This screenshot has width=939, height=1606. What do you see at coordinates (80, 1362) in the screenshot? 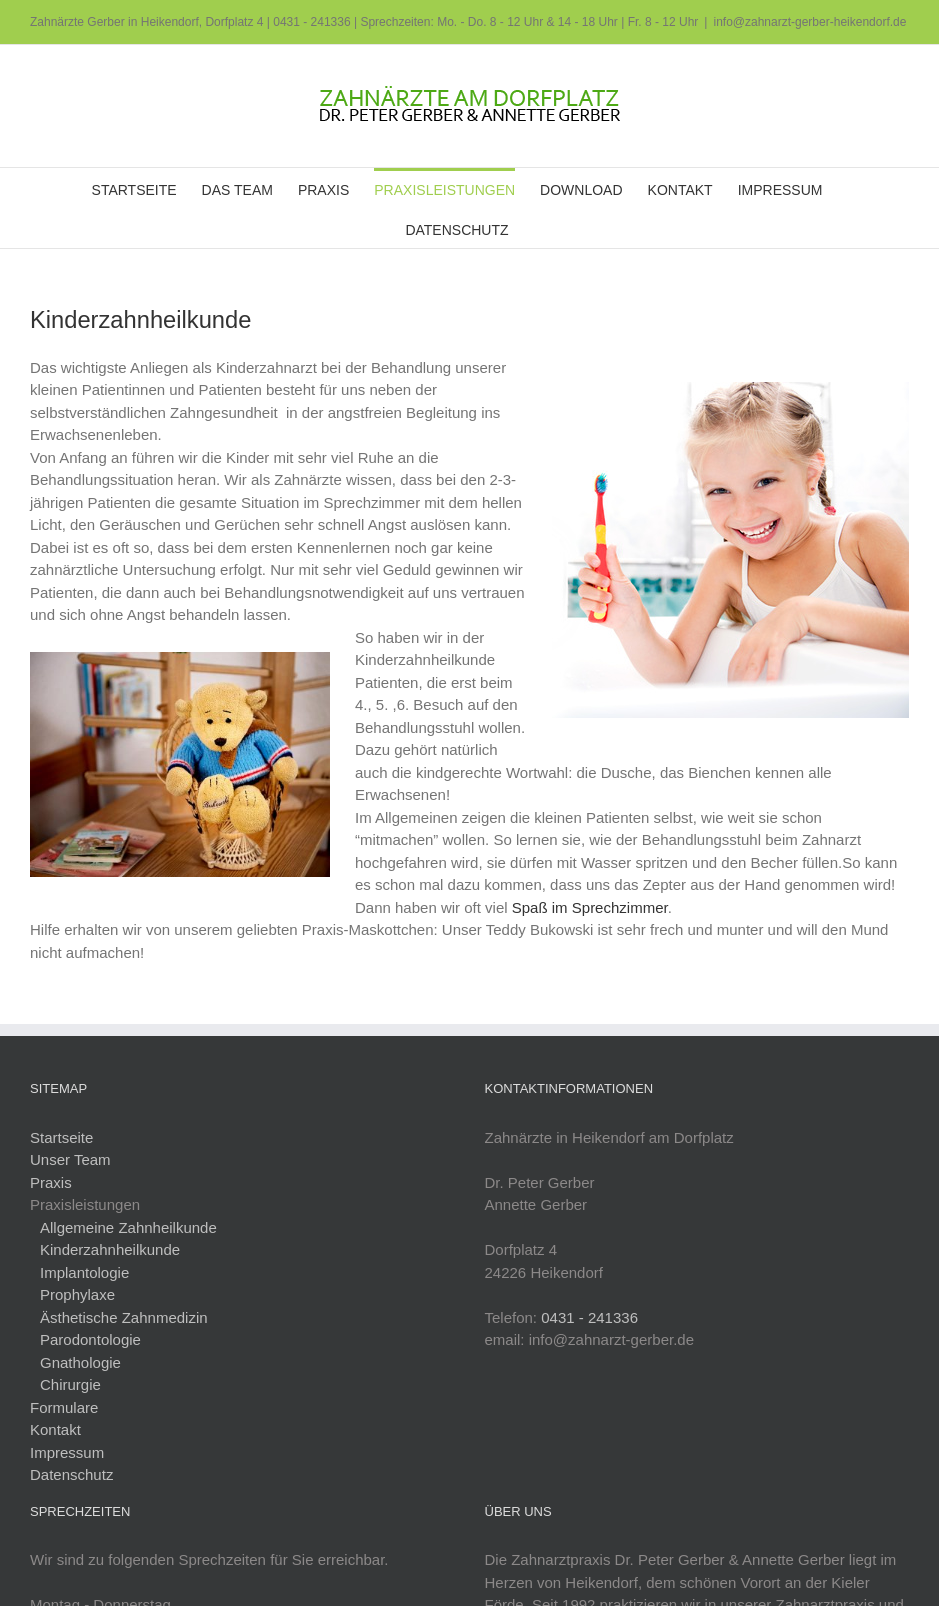
I see `Gnathologie` at bounding box center [80, 1362].